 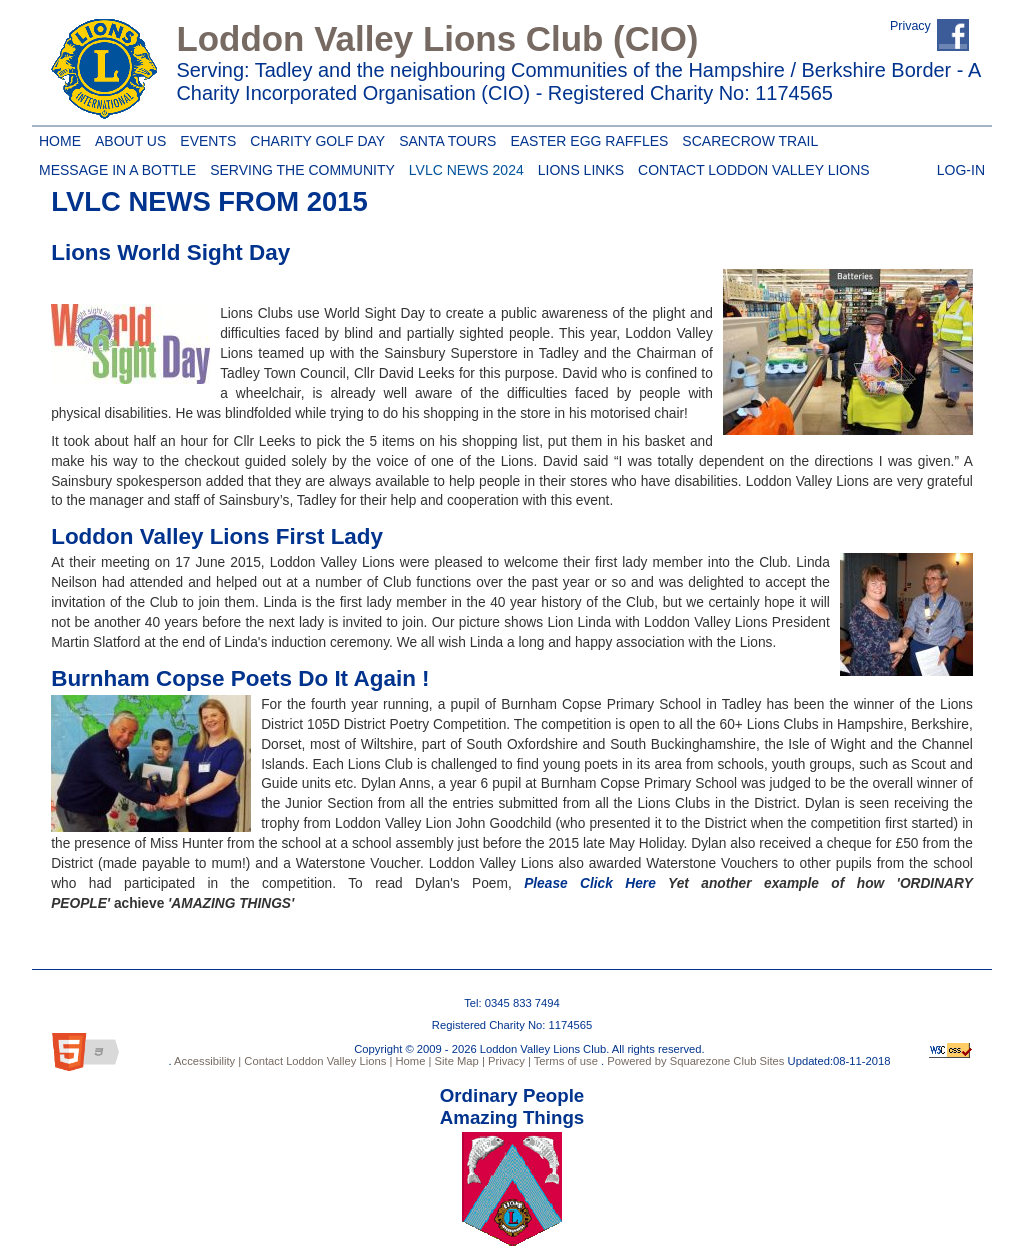 I want to click on Home, so click(x=57, y=138).